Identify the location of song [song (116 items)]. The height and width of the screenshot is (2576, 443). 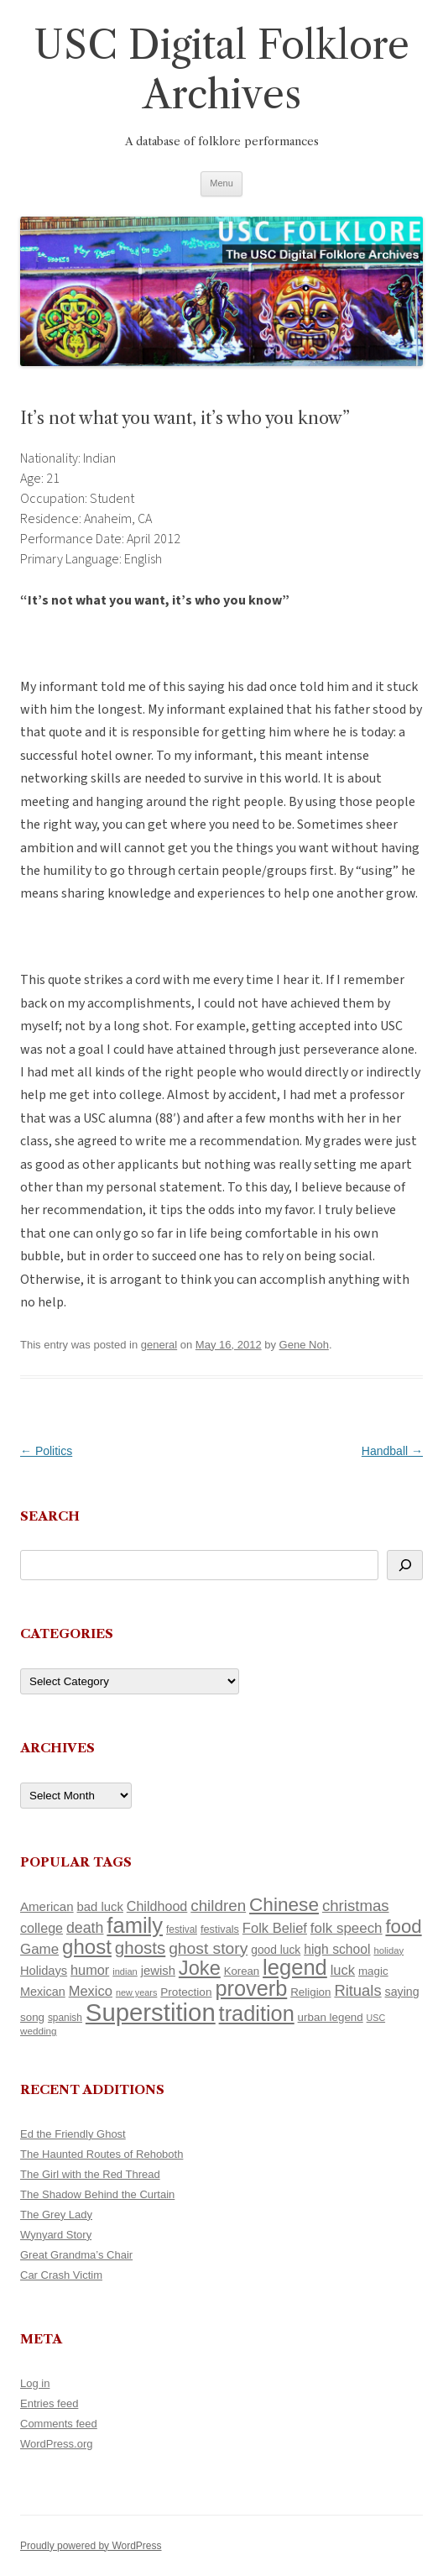
(32, 2017).